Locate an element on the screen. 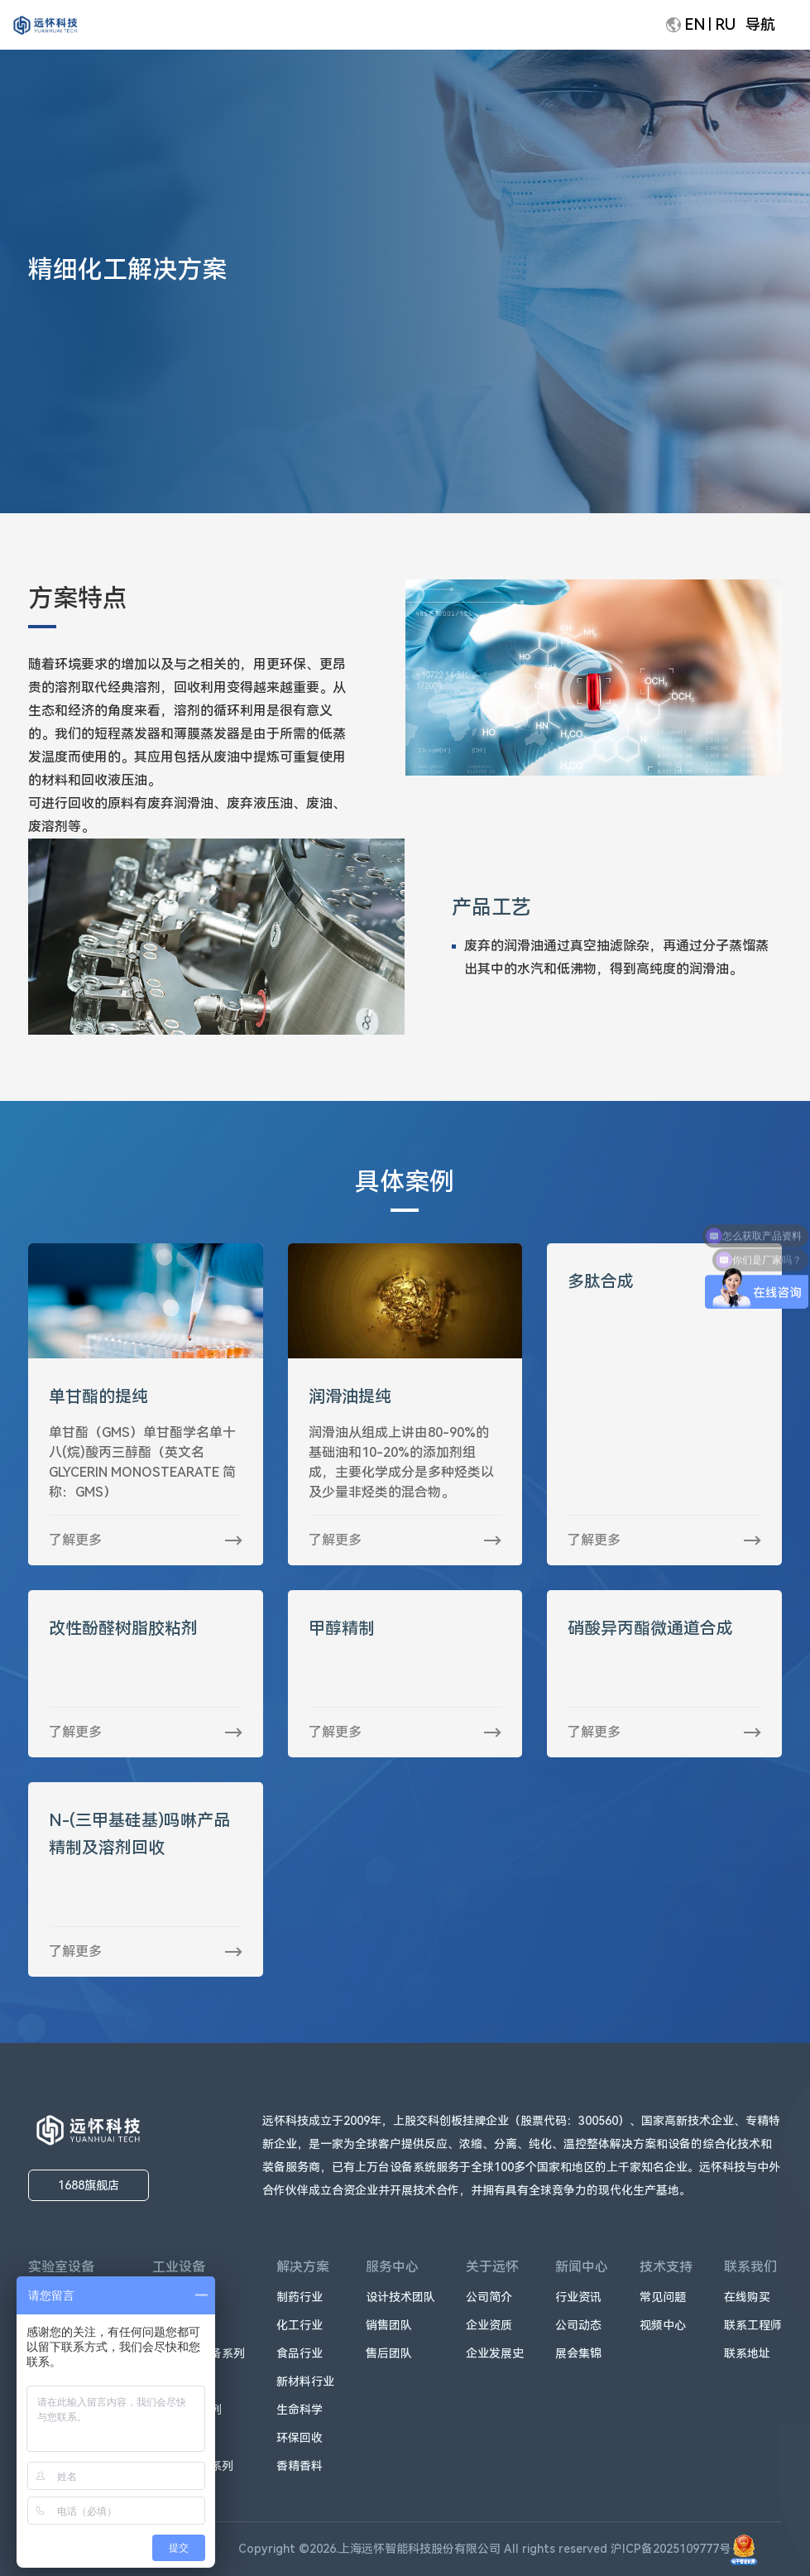 The height and width of the screenshot is (2576, 810). 化工行业 is located at coordinates (299, 2325).